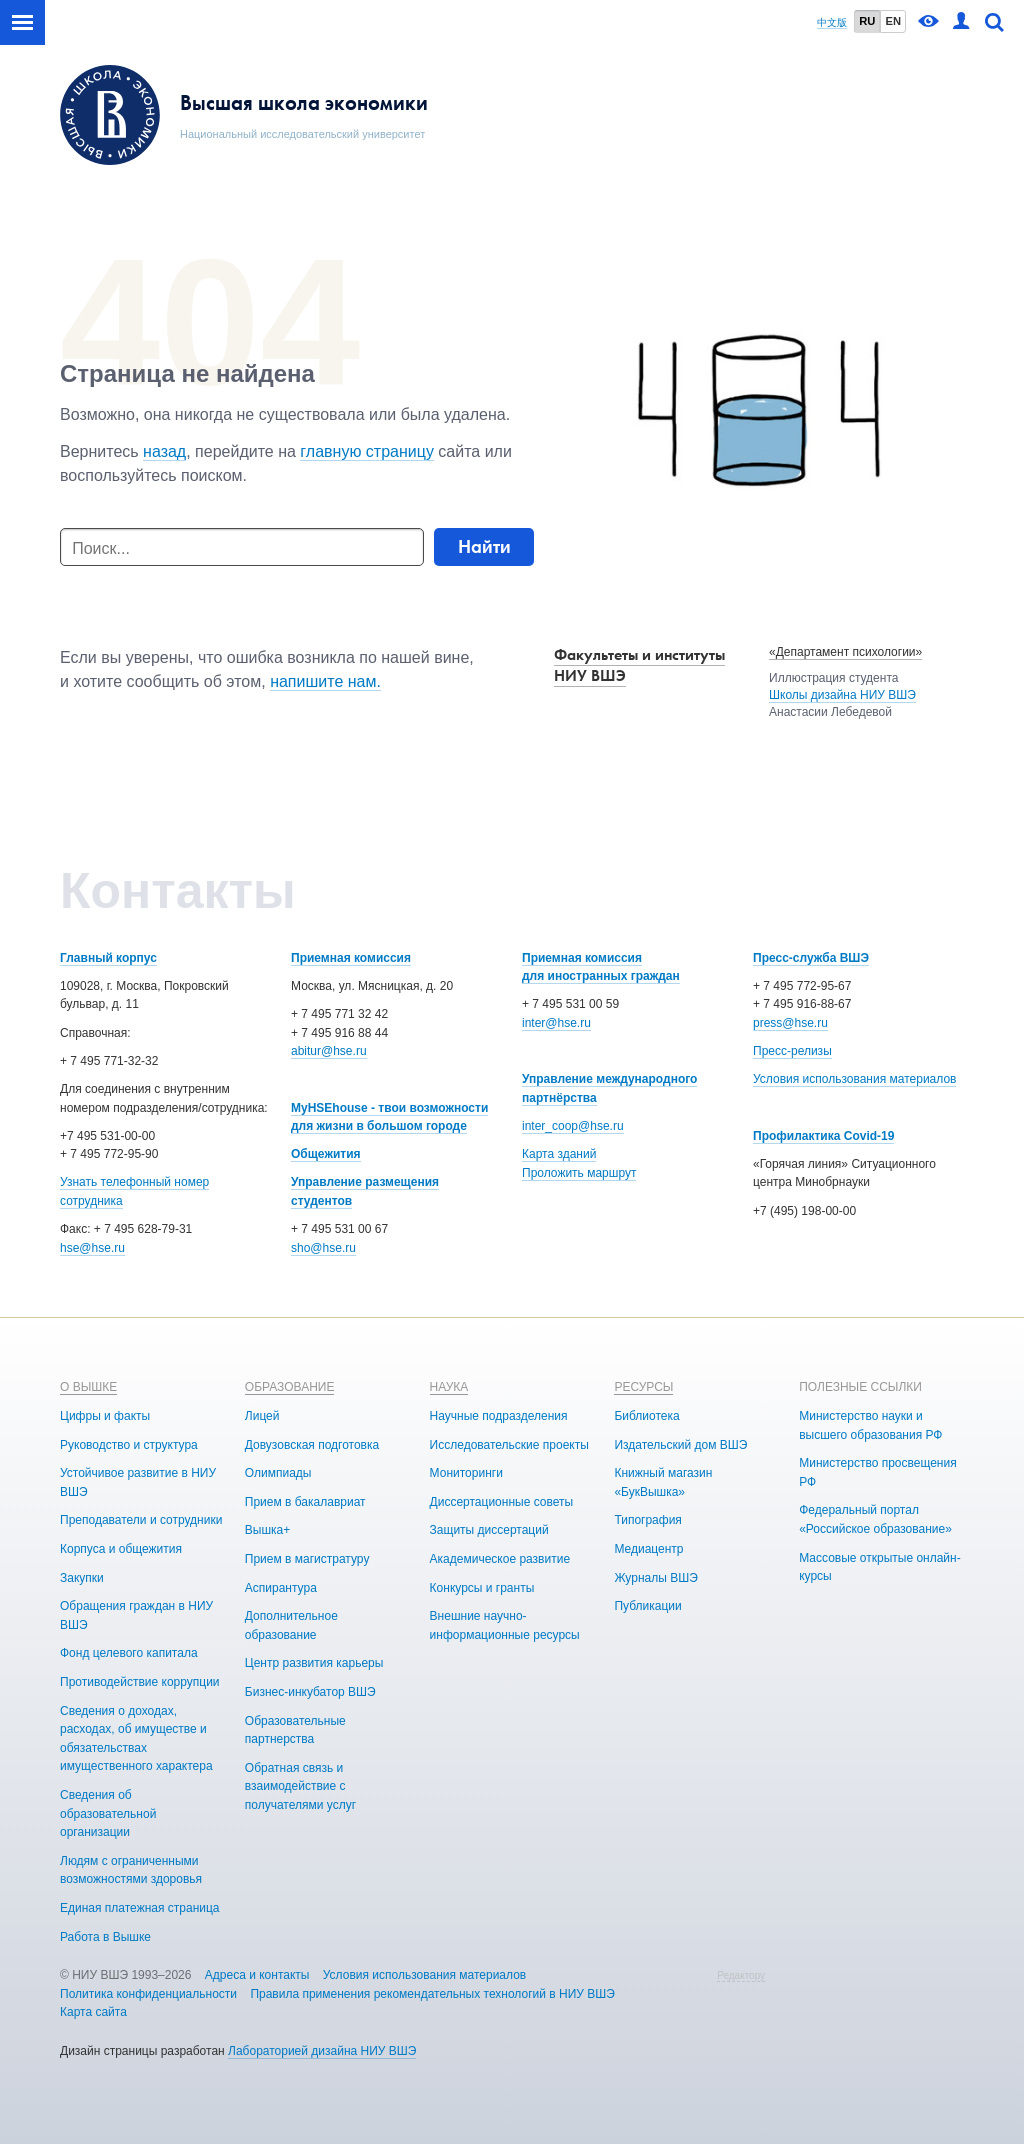  What do you see at coordinates (300, 1786) in the screenshot?
I see `Обратная связь и взаимодействие с получателями услуг` at bounding box center [300, 1786].